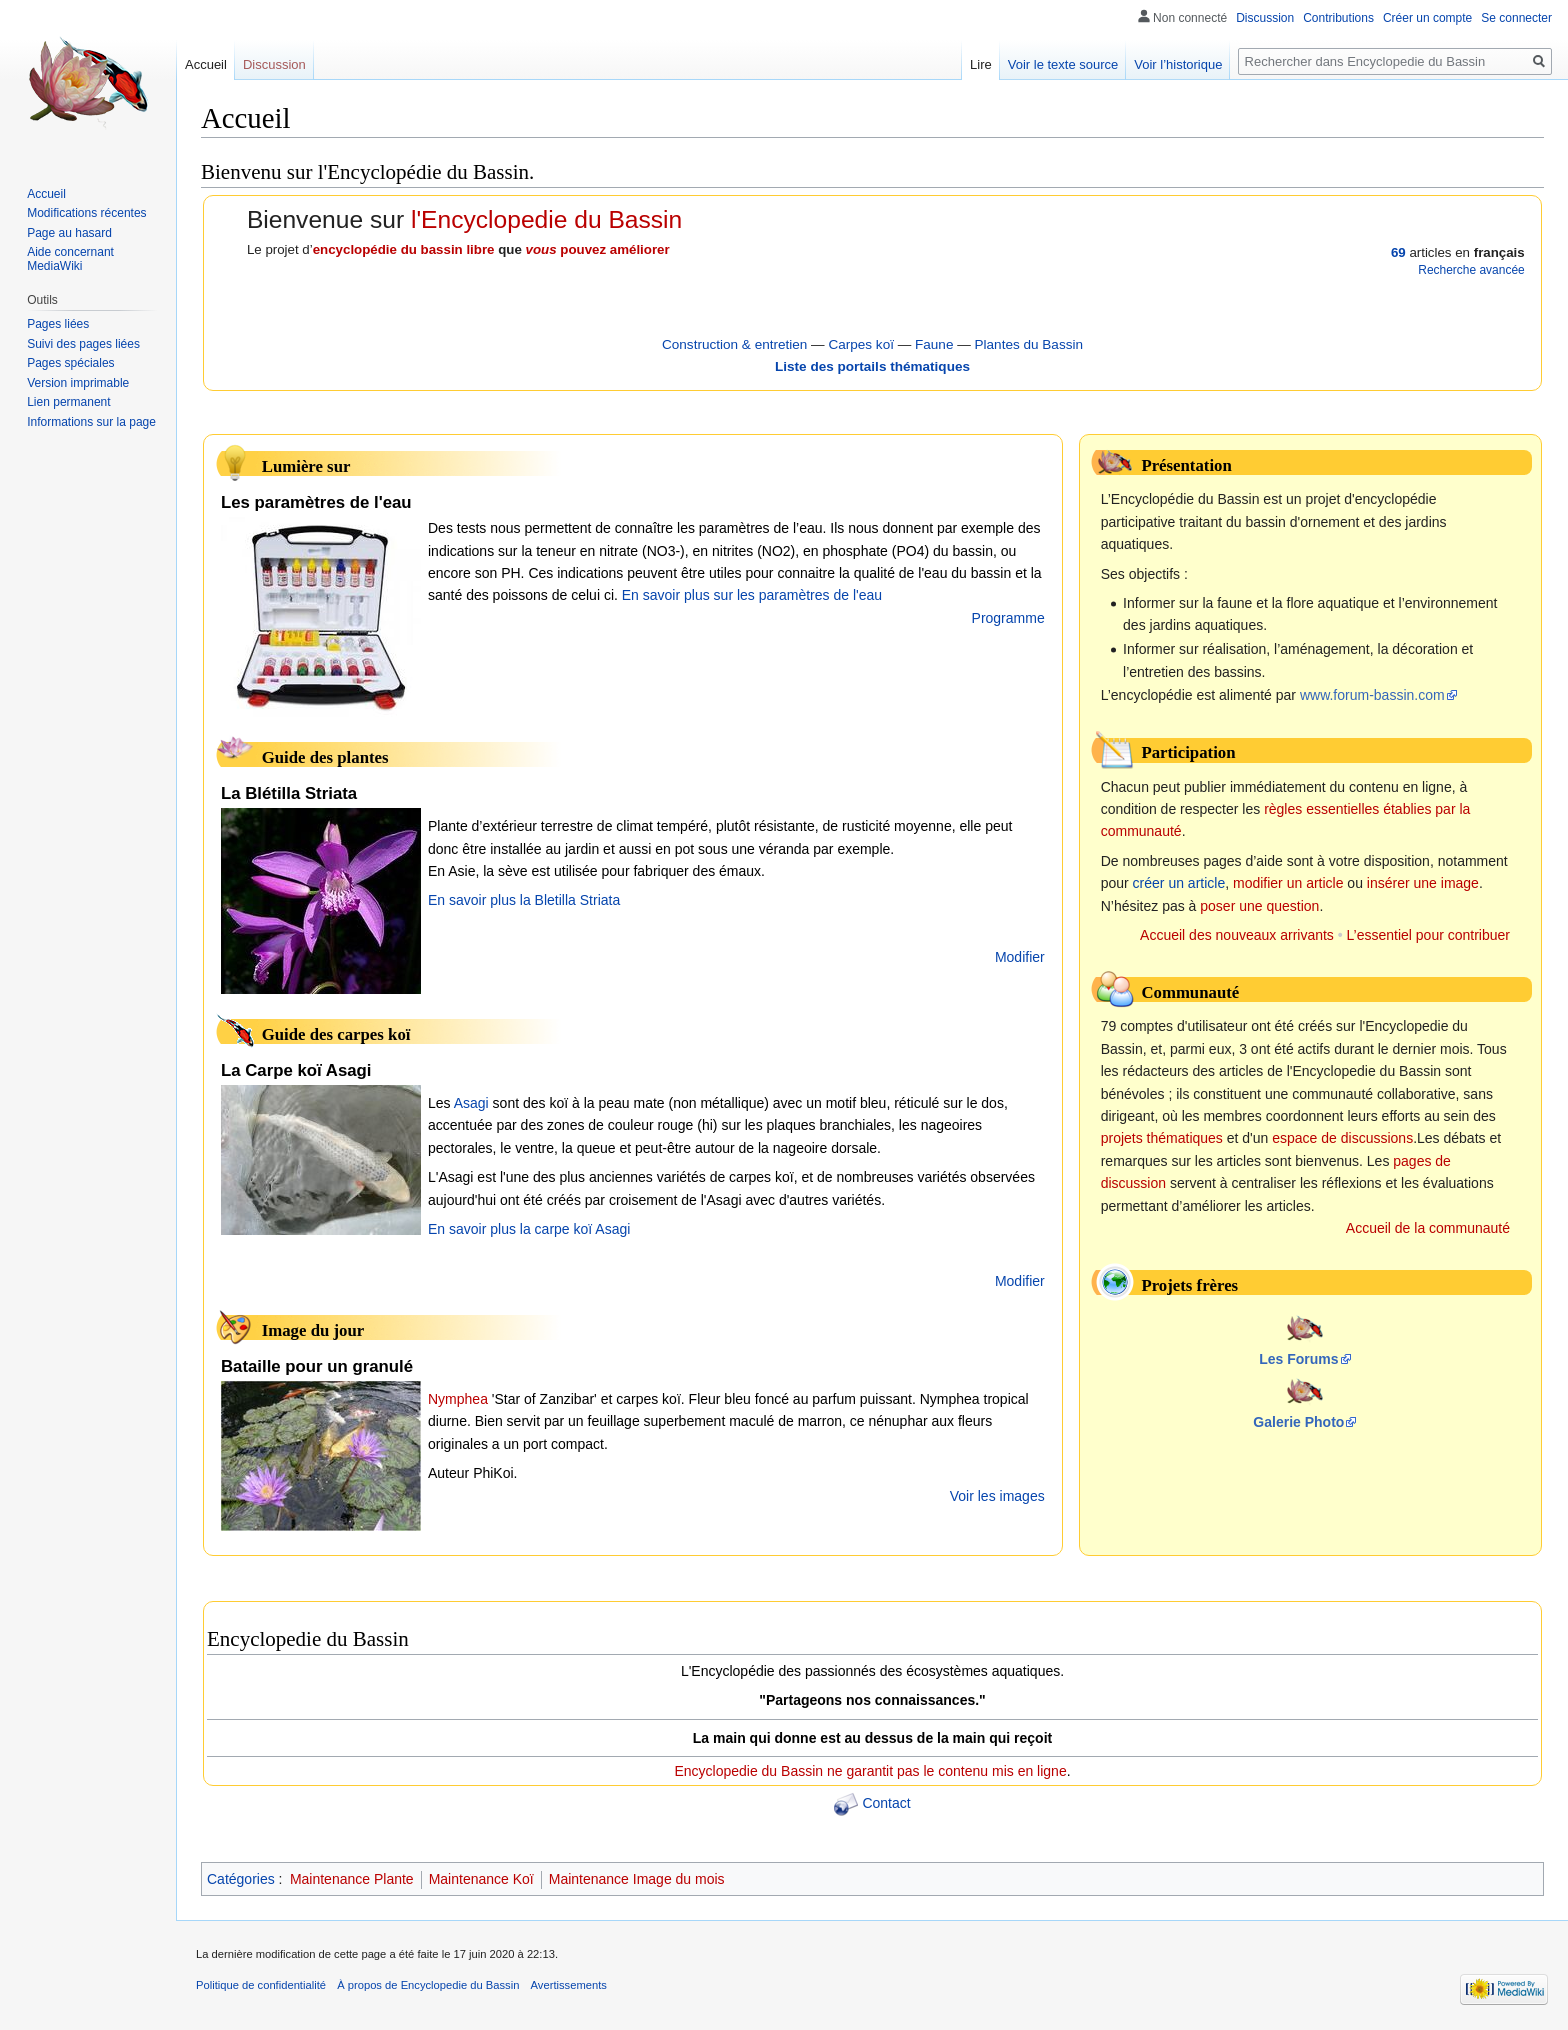  What do you see at coordinates (69, 233) in the screenshot?
I see `Page au hasard` at bounding box center [69, 233].